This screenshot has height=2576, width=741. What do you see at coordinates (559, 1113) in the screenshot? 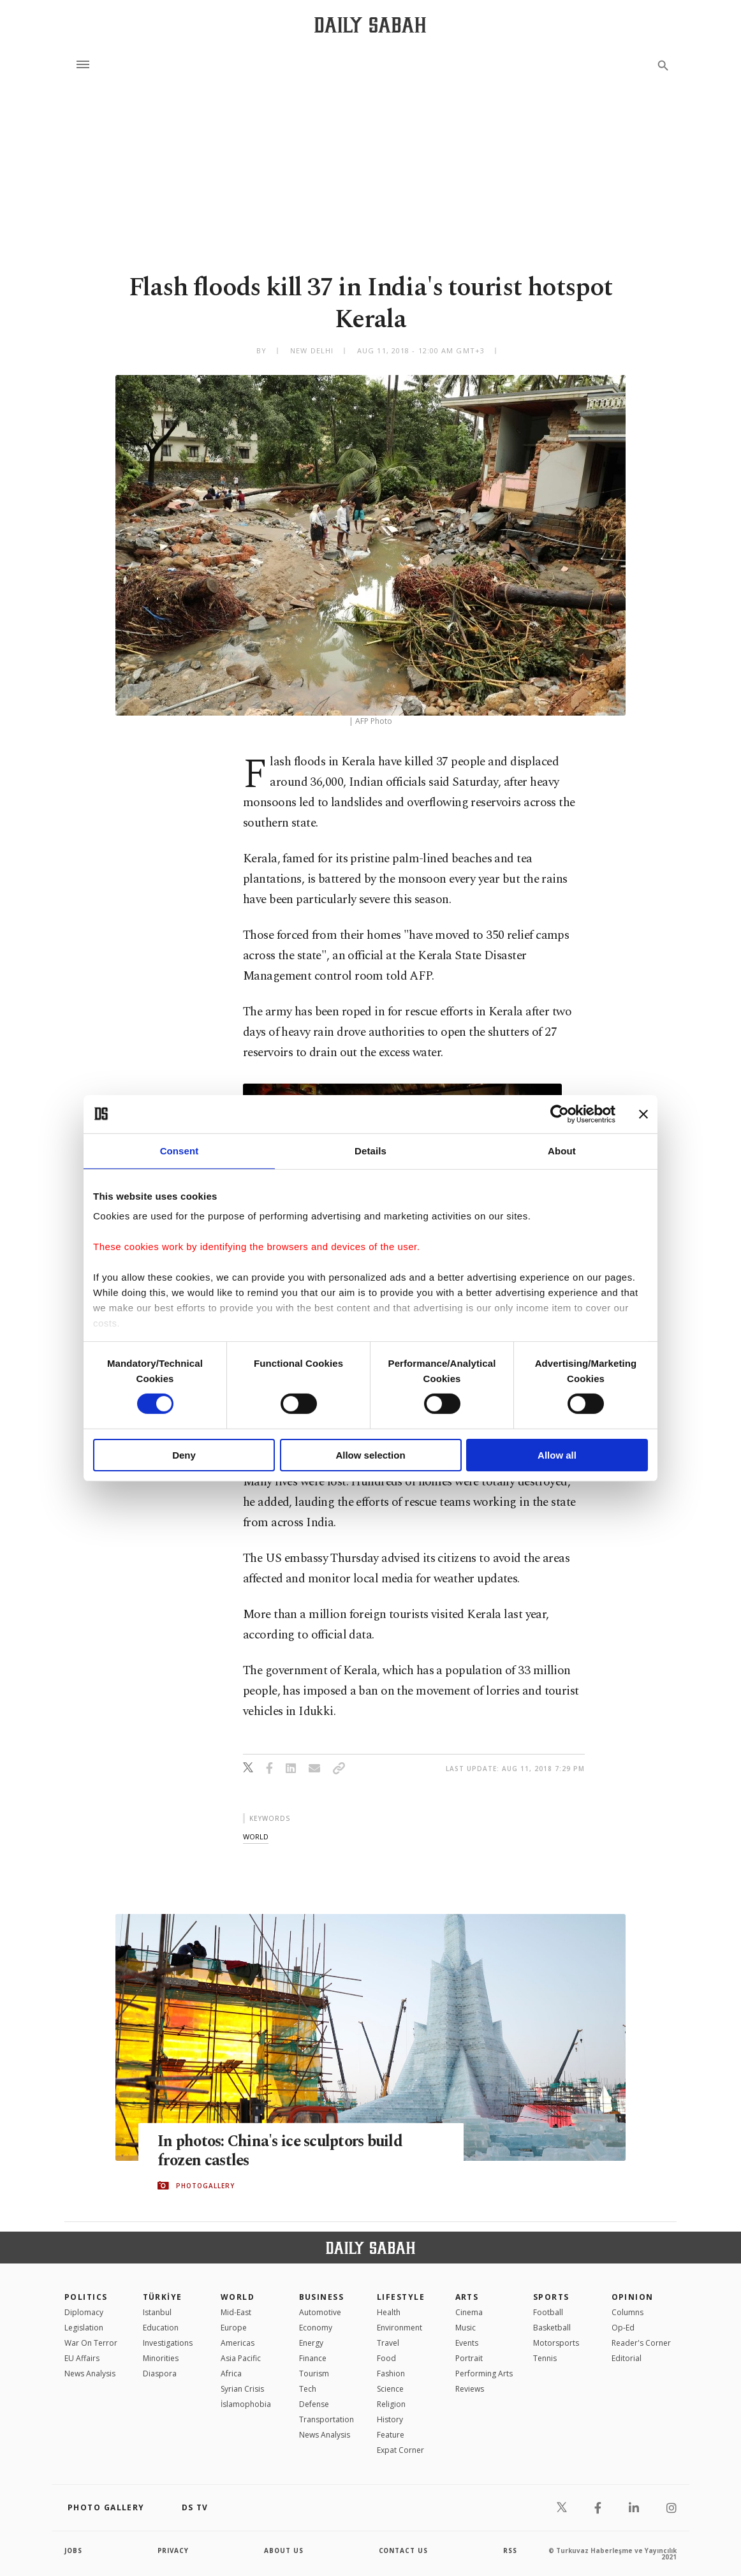
I see `[Cookiebot by Usercentrics - opens in a new window]` at bounding box center [559, 1113].